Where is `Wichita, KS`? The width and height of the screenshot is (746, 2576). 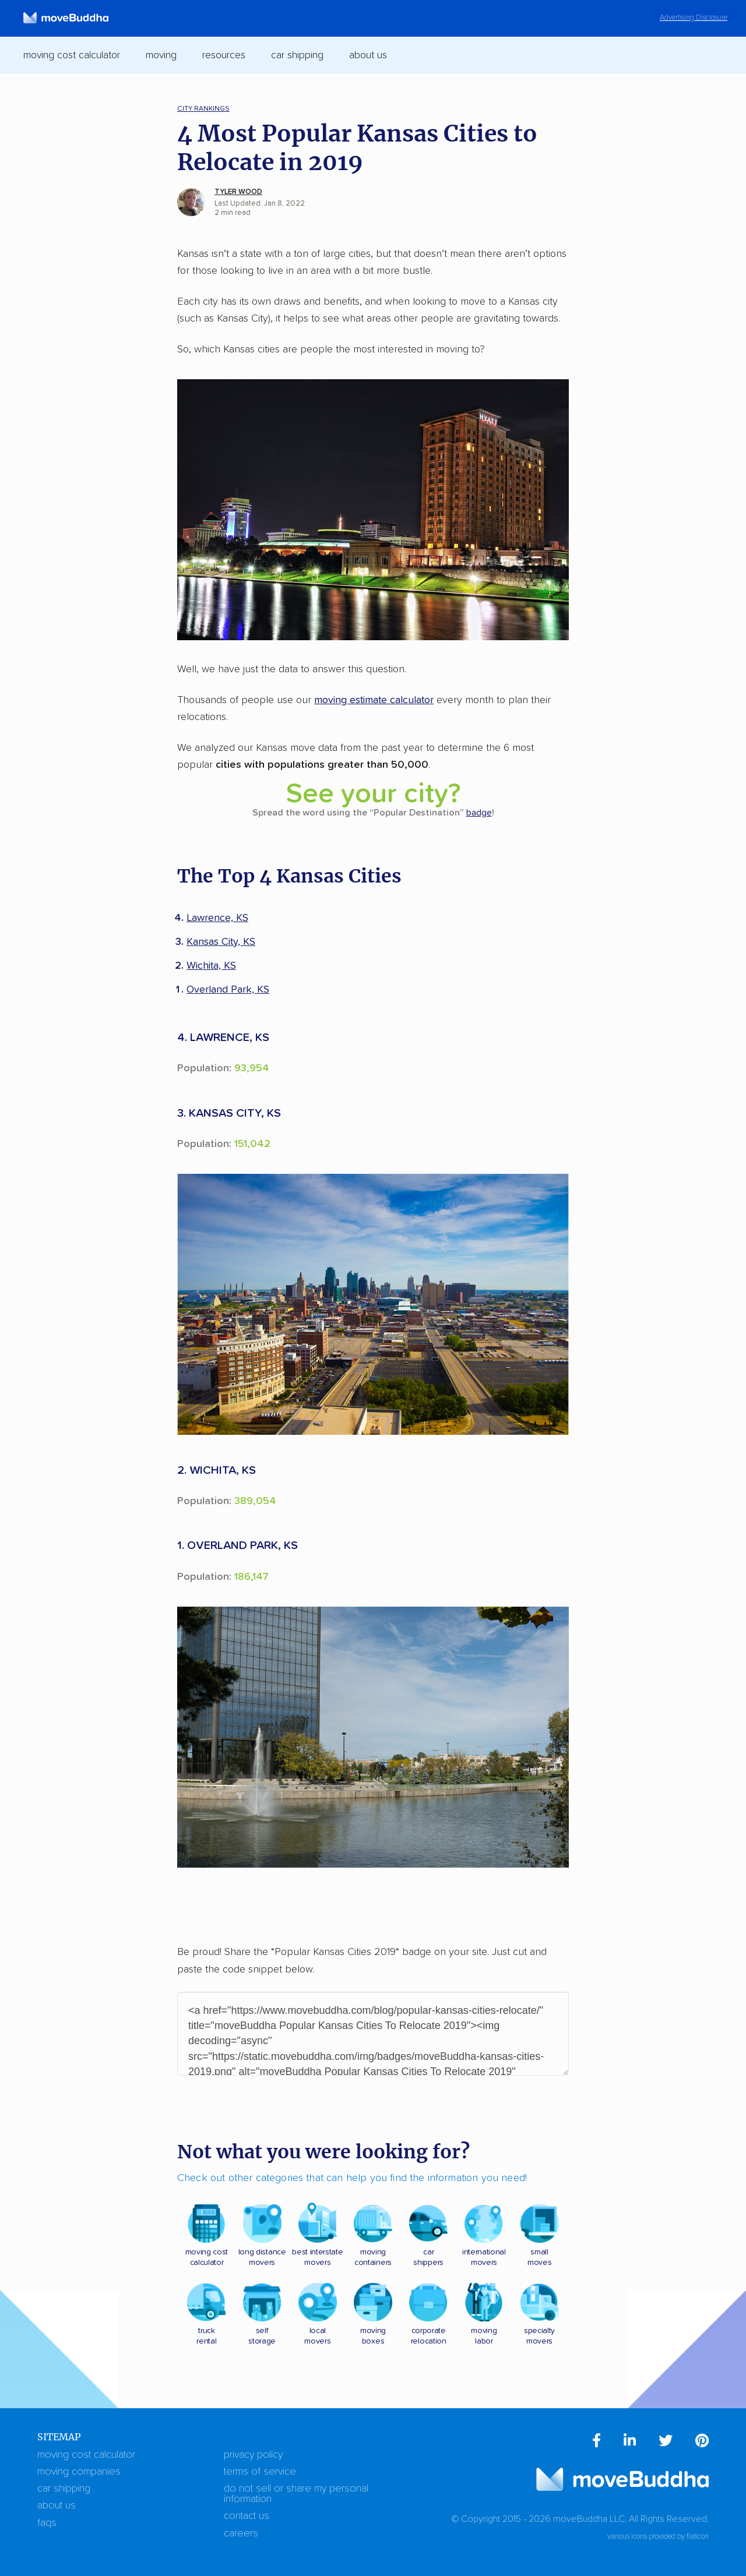
Wichita, KS is located at coordinates (211, 966).